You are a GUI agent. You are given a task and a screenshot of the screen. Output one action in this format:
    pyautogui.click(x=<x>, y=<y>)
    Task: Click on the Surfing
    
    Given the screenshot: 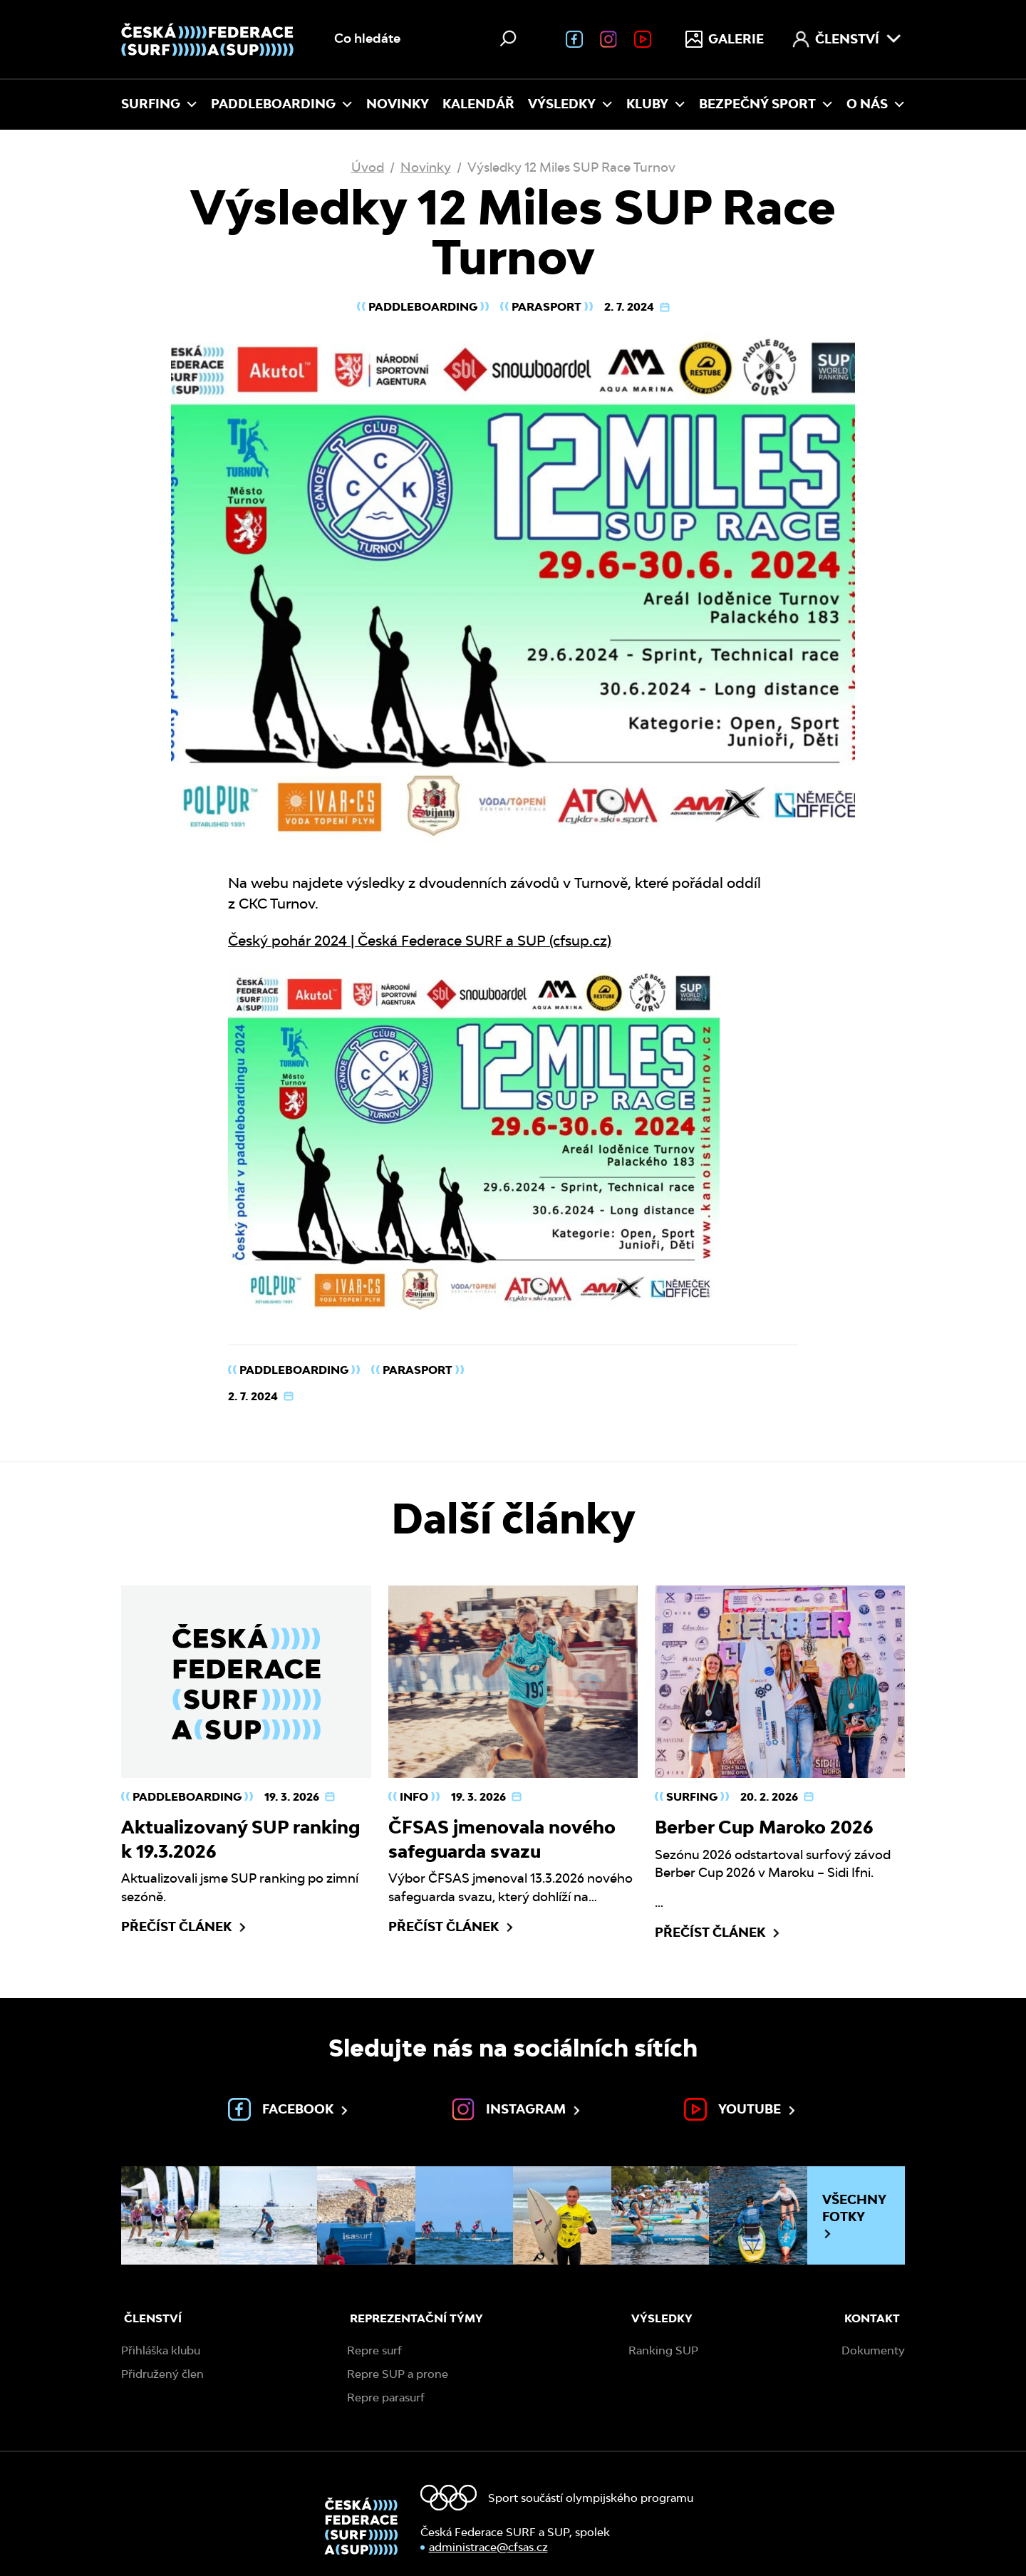 What is the action you would take?
    pyautogui.click(x=691, y=1797)
    